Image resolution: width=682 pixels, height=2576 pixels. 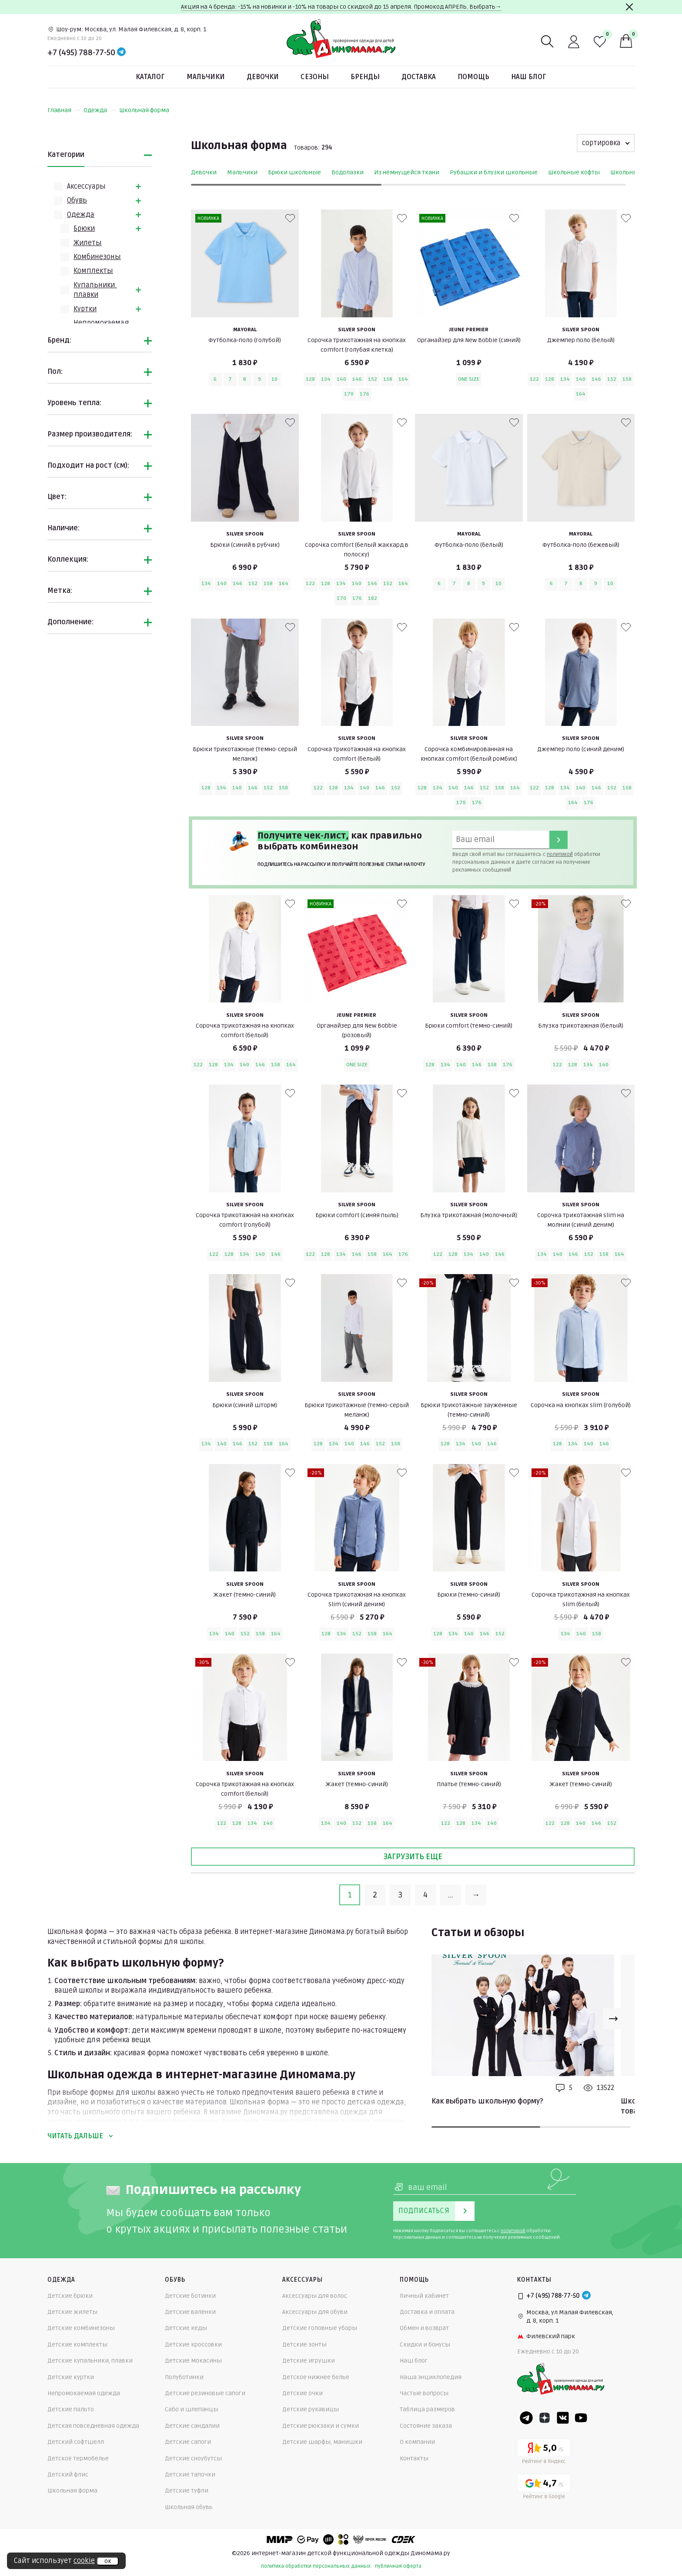 What do you see at coordinates (121, 52) in the screenshot?
I see `[Telegram]` at bounding box center [121, 52].